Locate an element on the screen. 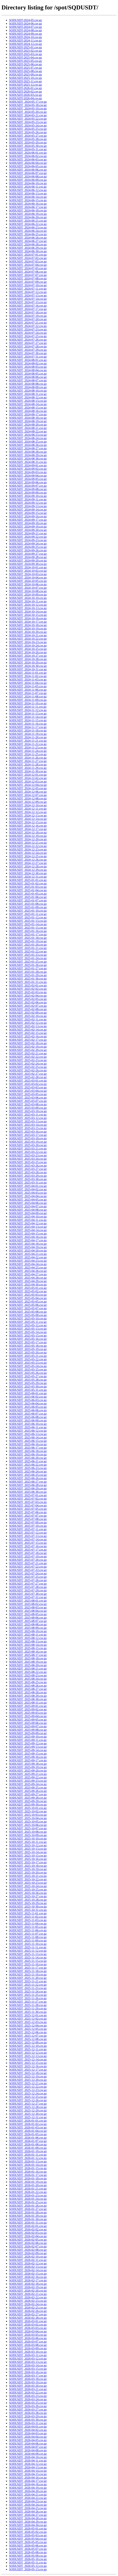  SQDUSDT_2026-03-05.csv.gz is located at coordinates (28, 2334).